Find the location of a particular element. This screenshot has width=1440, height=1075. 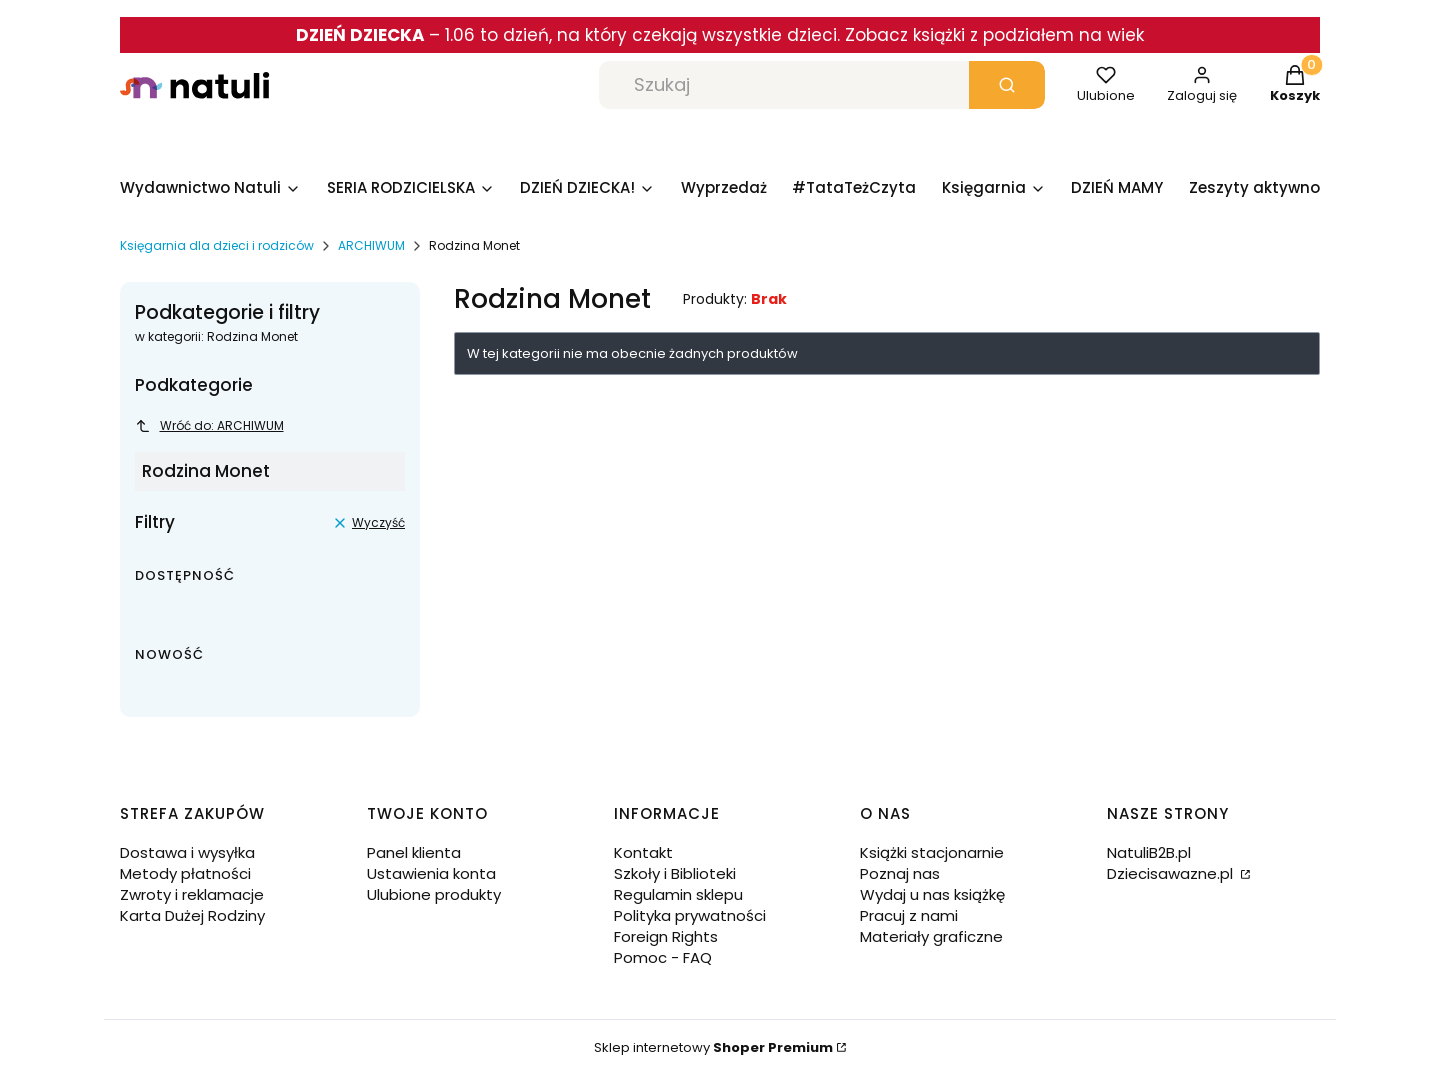

Sklep internetowy is located at coordinates (713, 1047).